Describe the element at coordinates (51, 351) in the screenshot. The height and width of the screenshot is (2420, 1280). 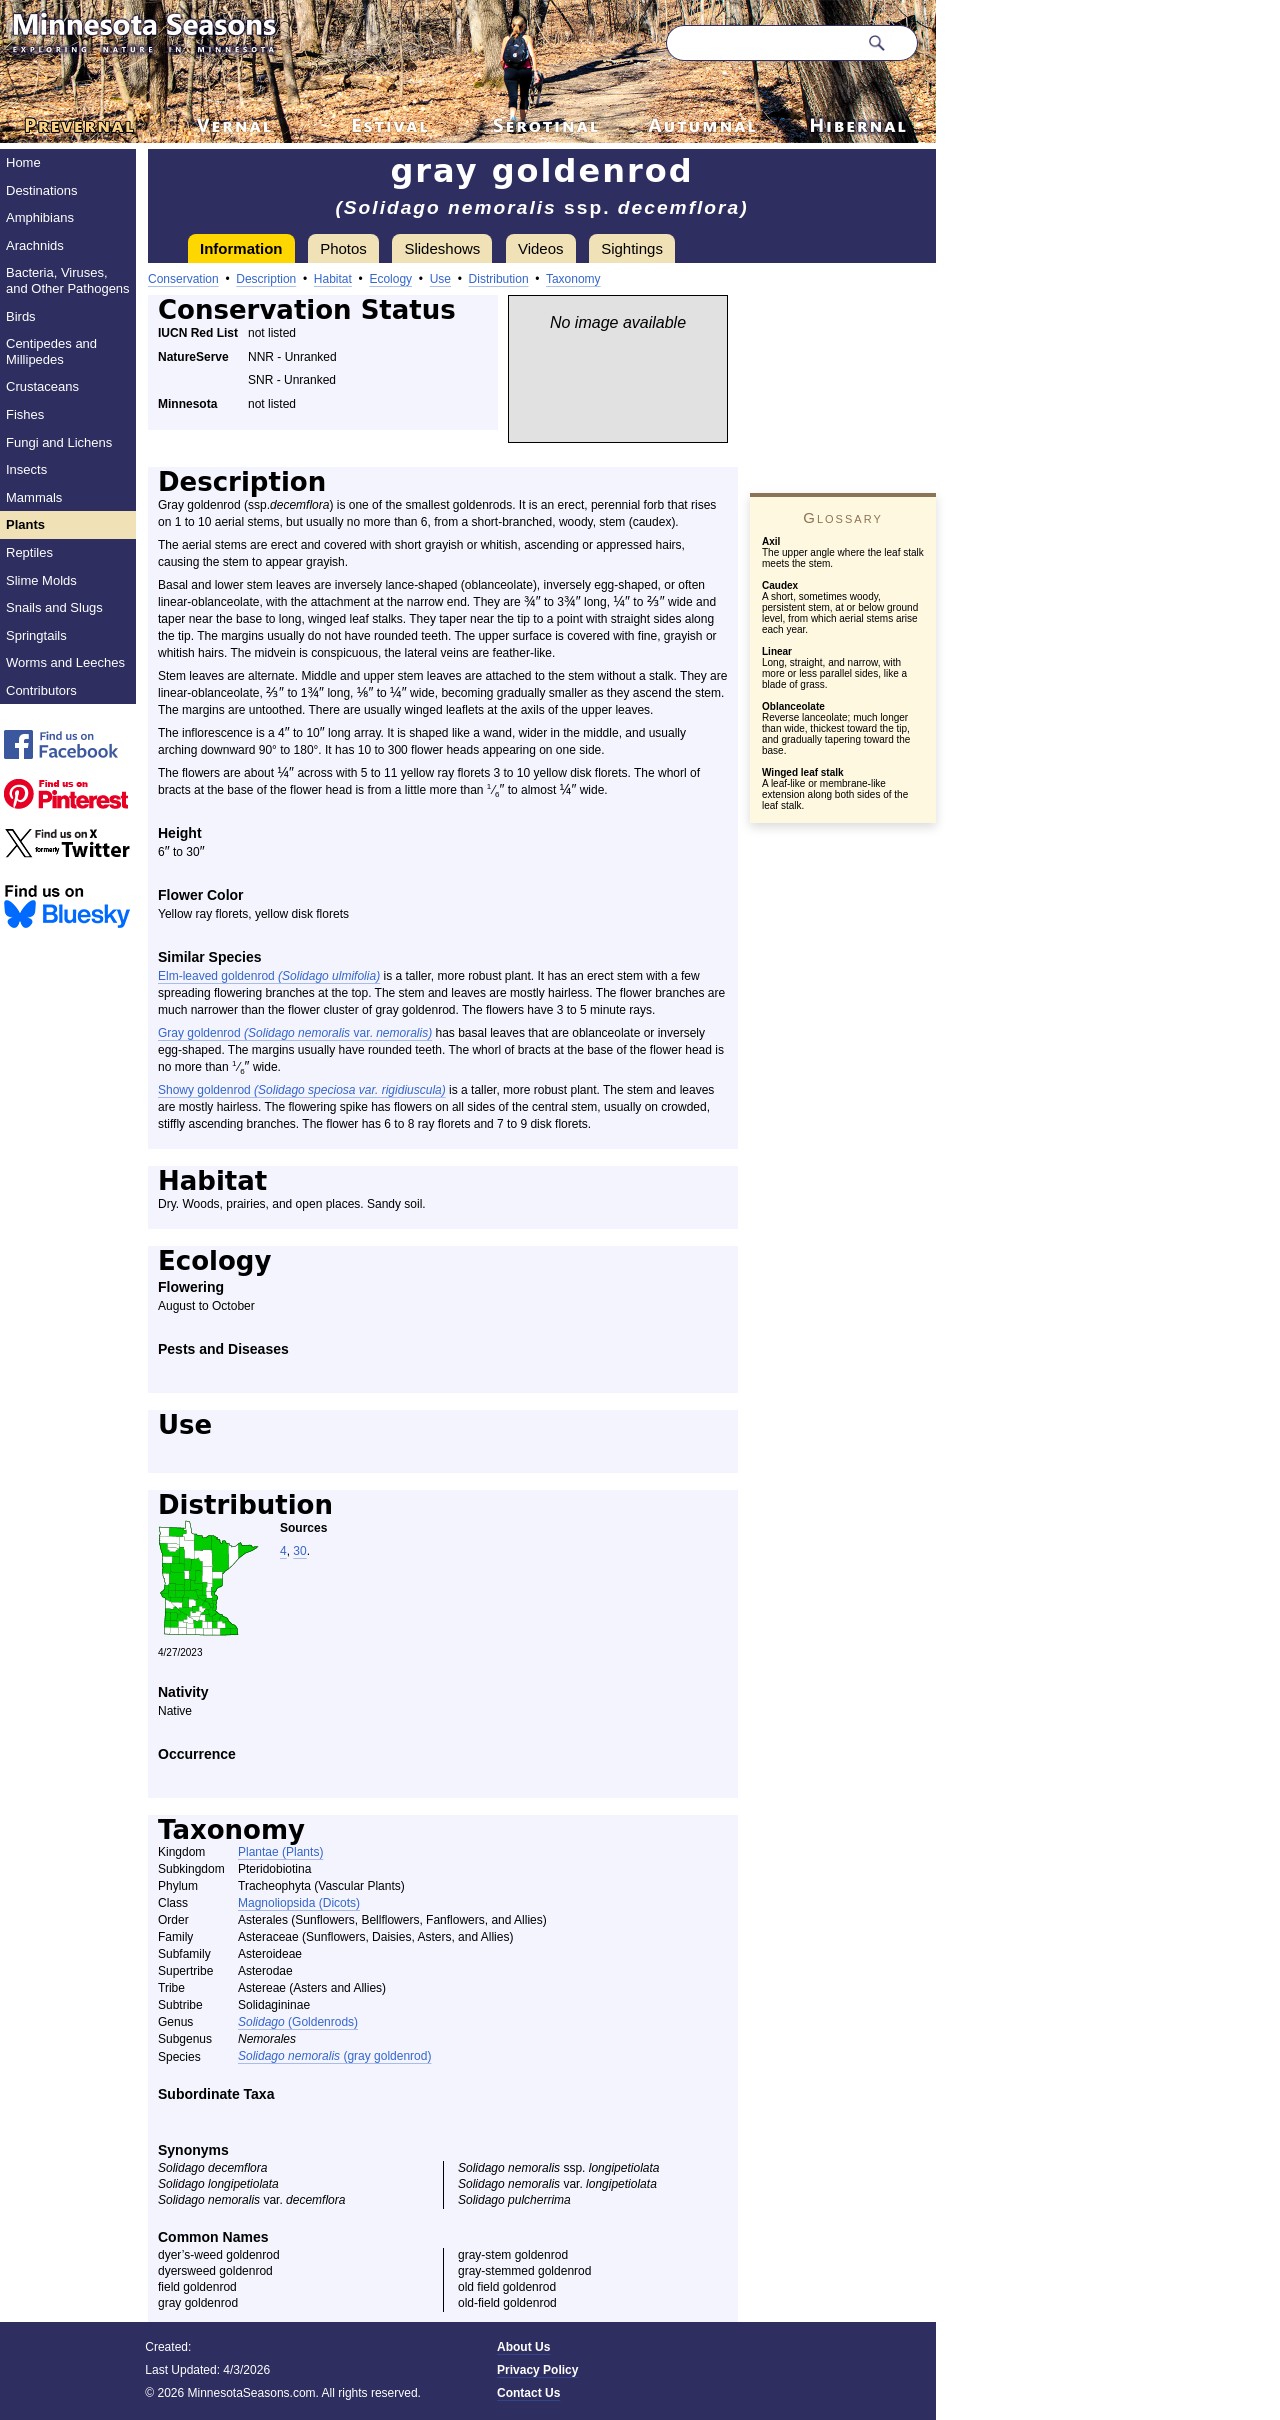
I see `Centipedes and Millipedes` at that location.